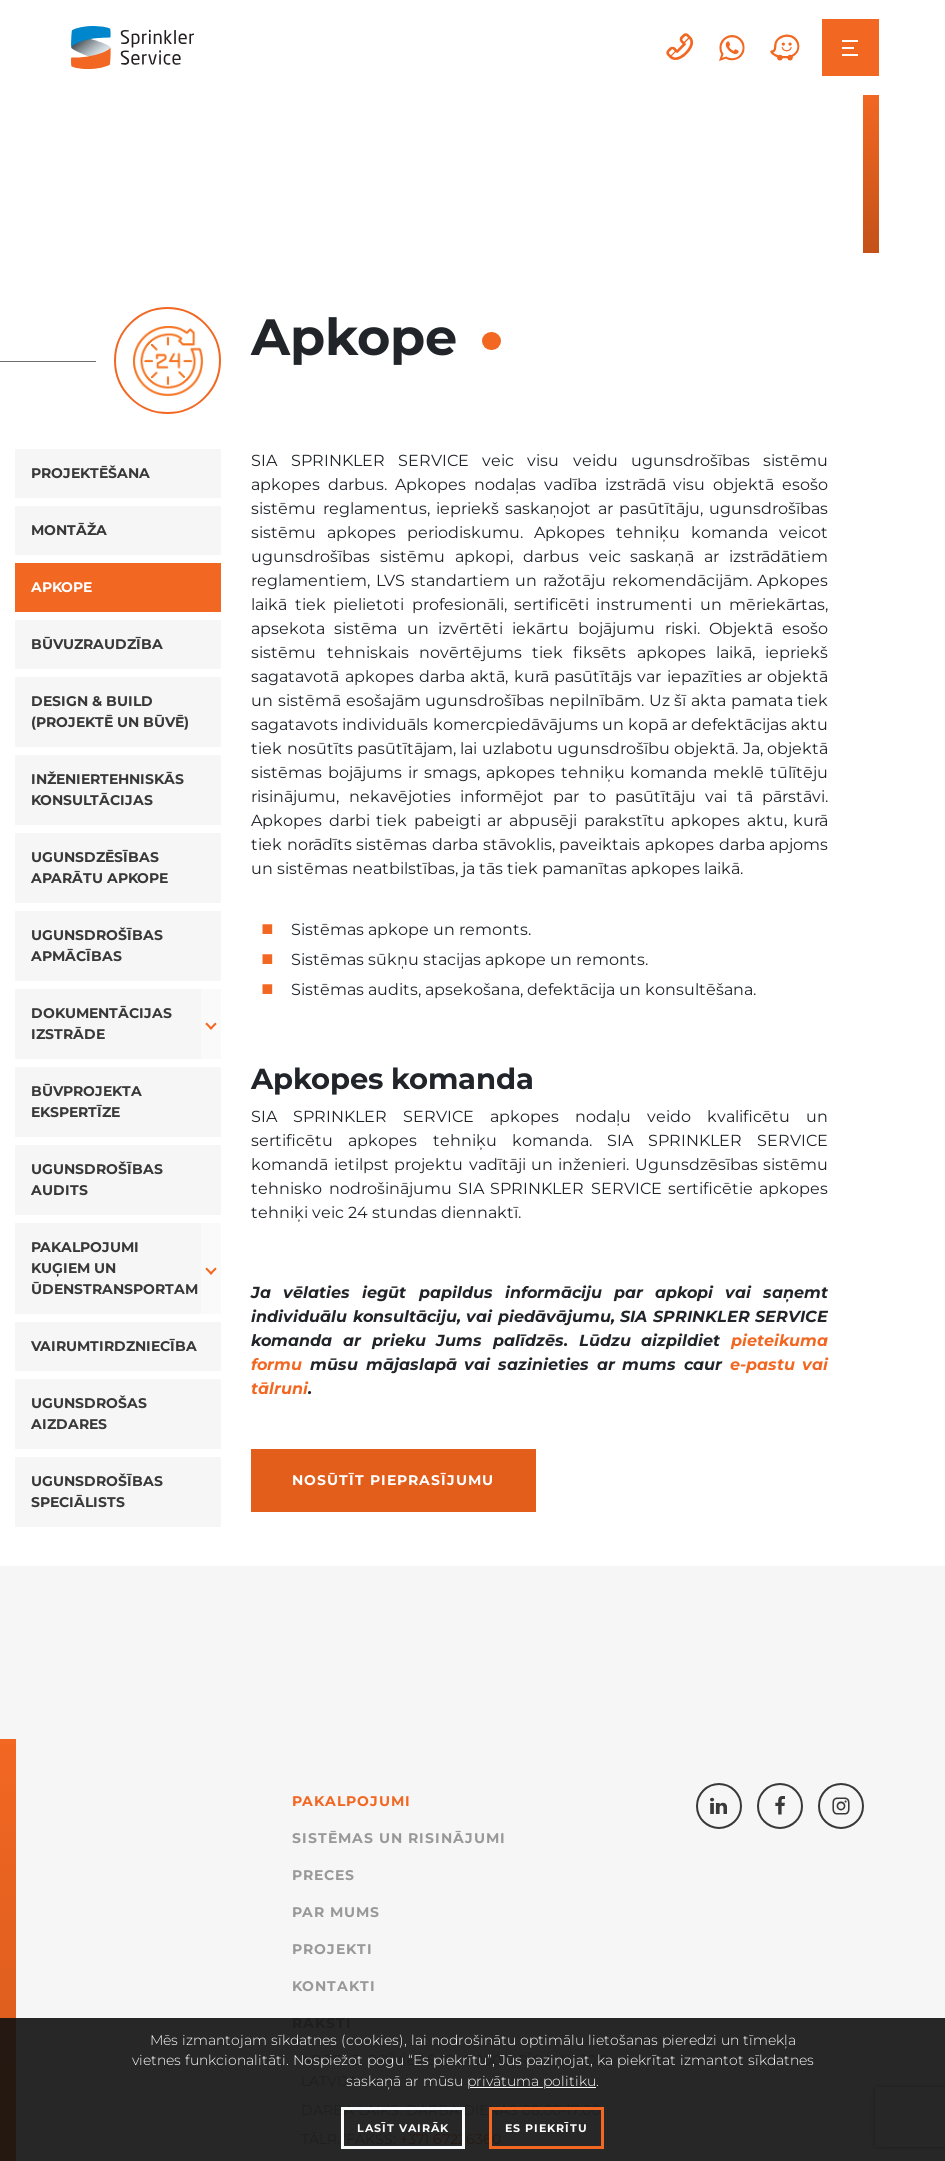  Describe the element at coordinates (403, 2128) in the screenshot. I see `Lasīt vairāk` at that location.